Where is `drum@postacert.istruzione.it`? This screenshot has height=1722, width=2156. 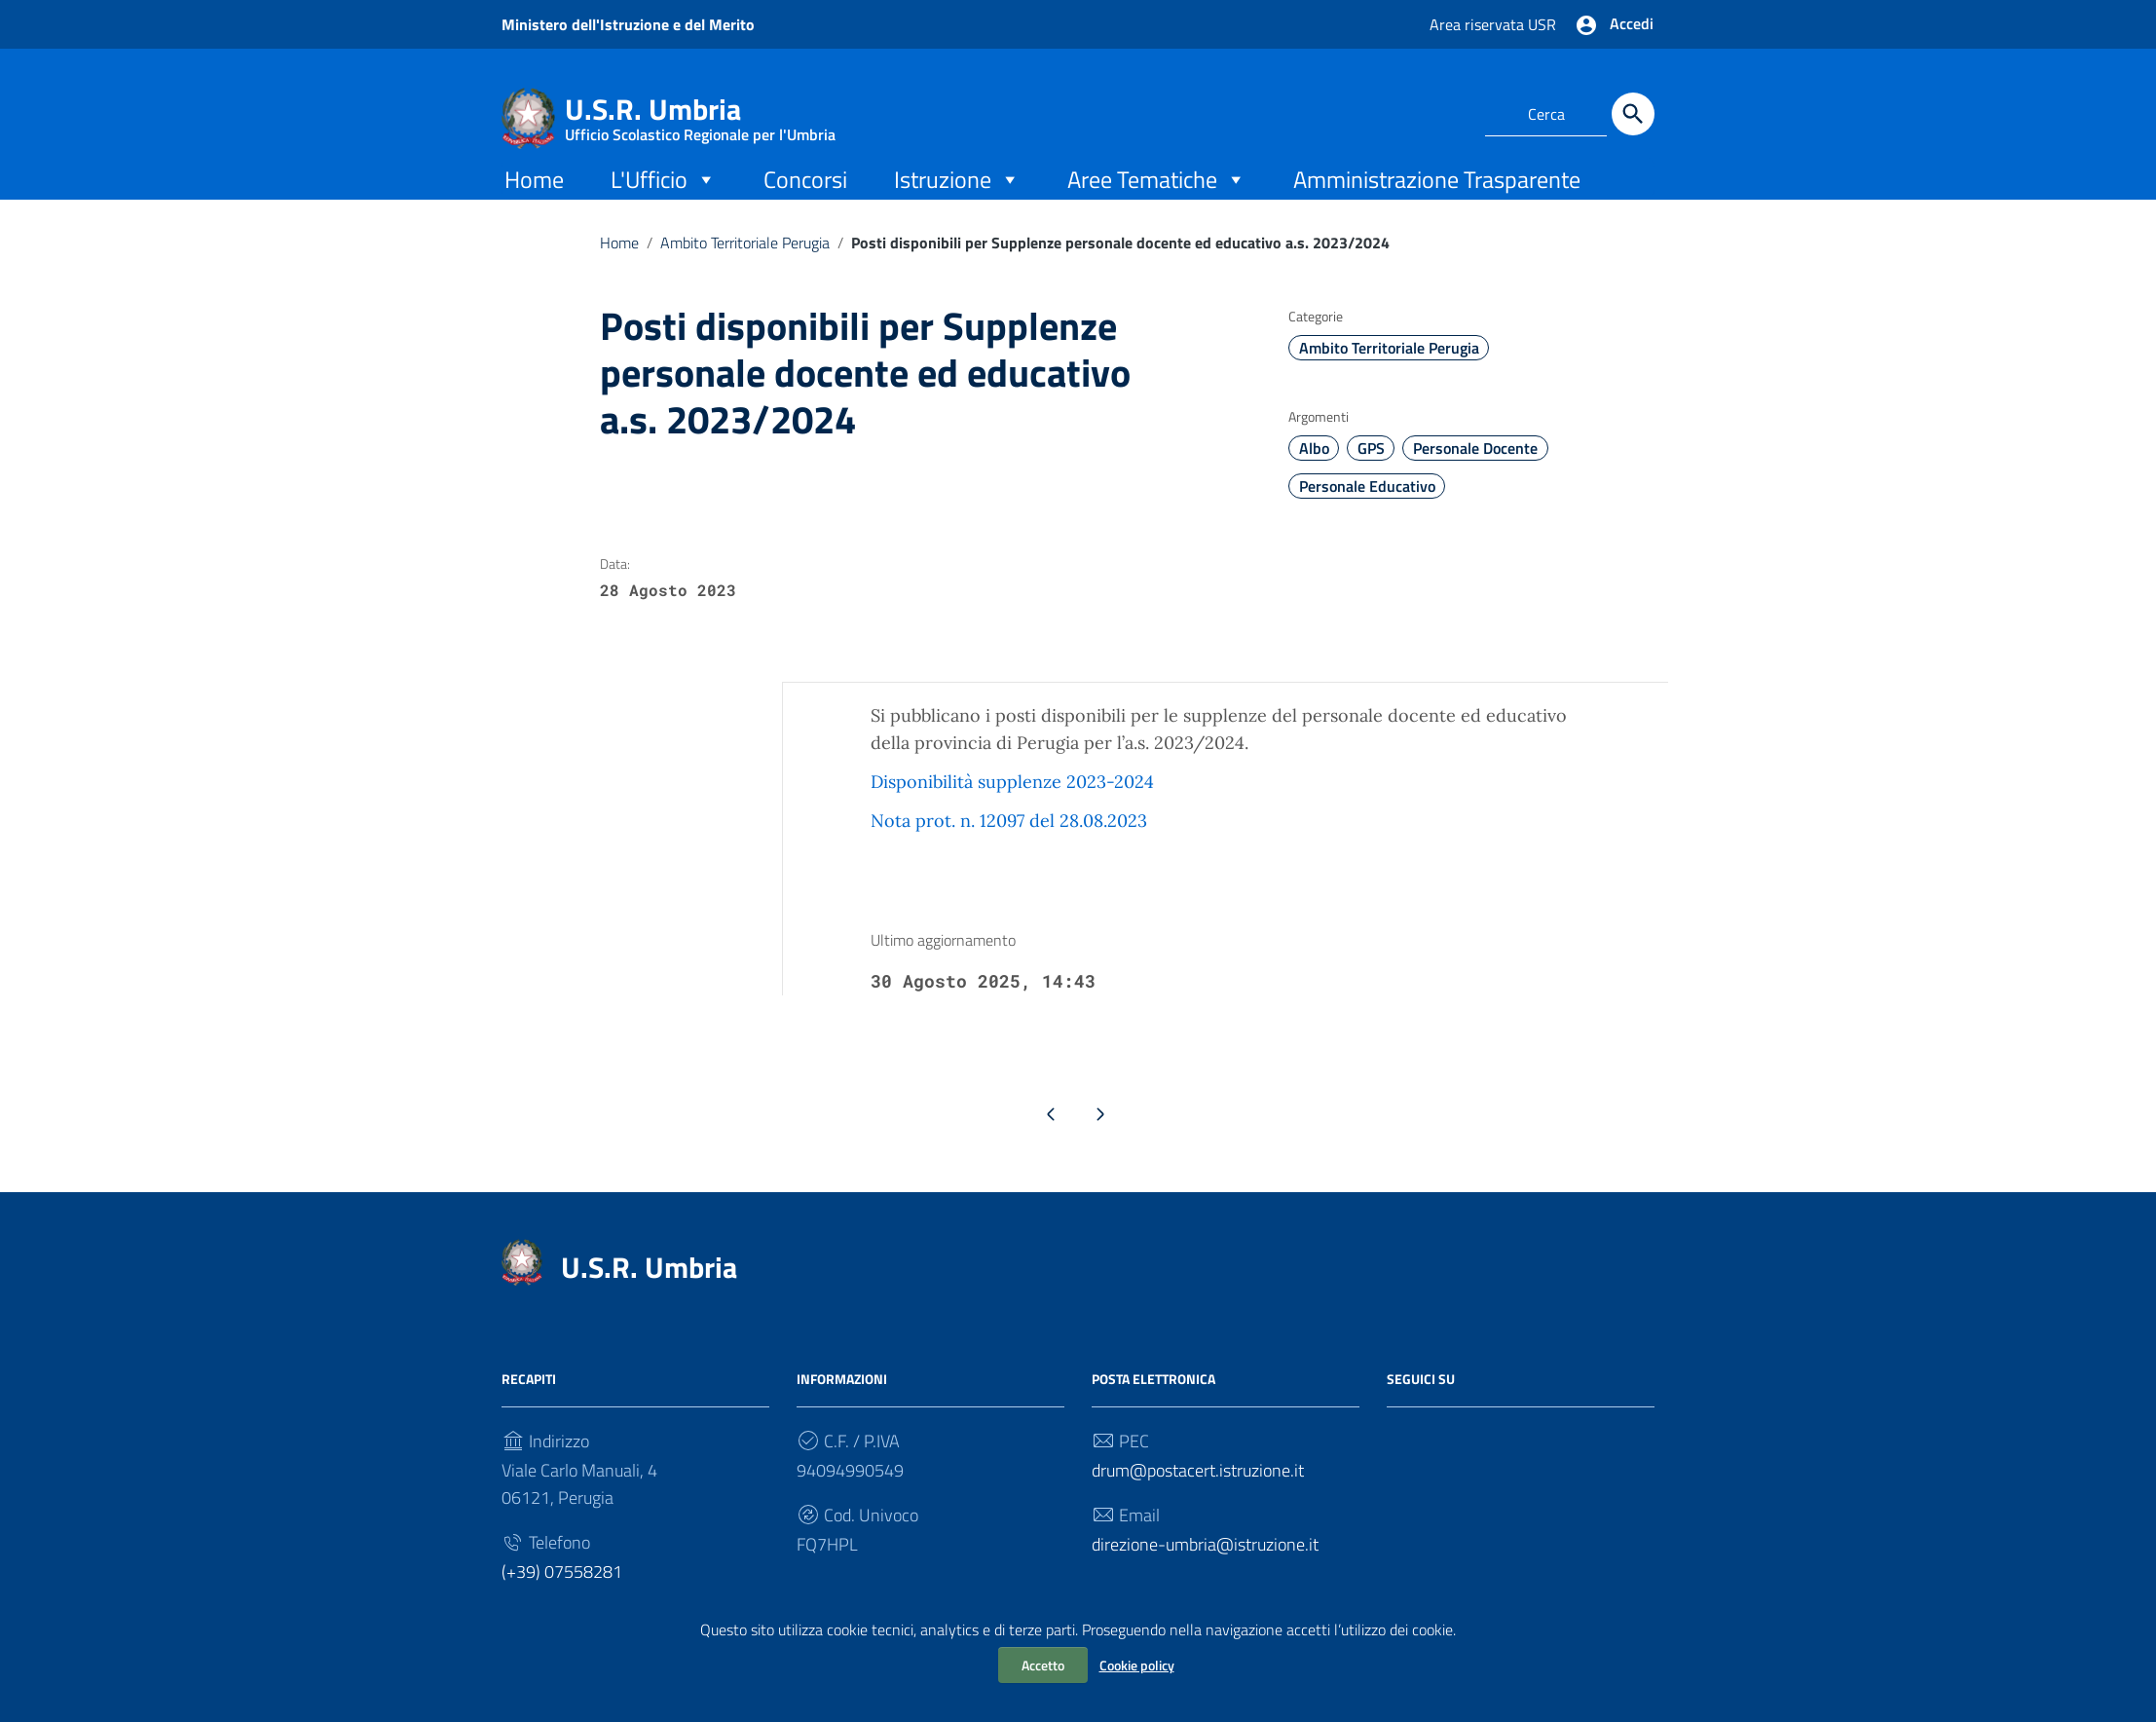
drum@postacert.istruzione.it is located at coordinates (1198, 1492).